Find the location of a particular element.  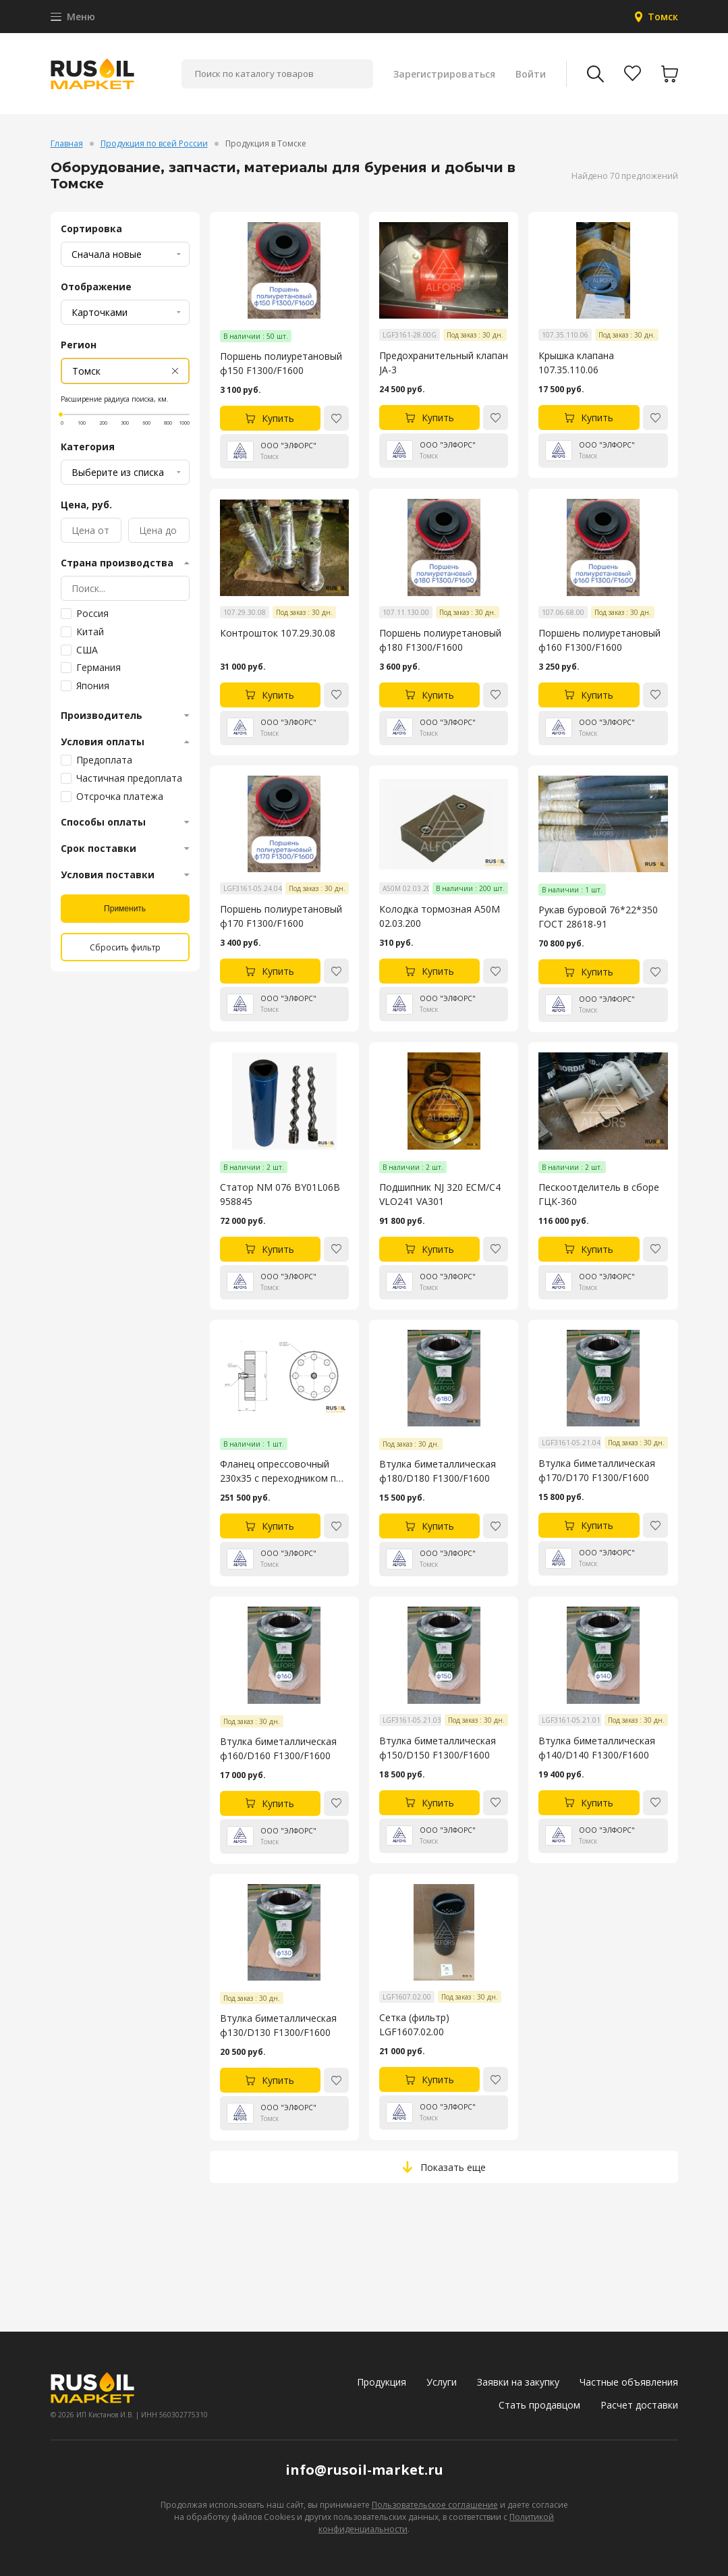

Втулка биметаллическая ф180/D180 F1300/F1600 is located at coordinates (437, 1470).